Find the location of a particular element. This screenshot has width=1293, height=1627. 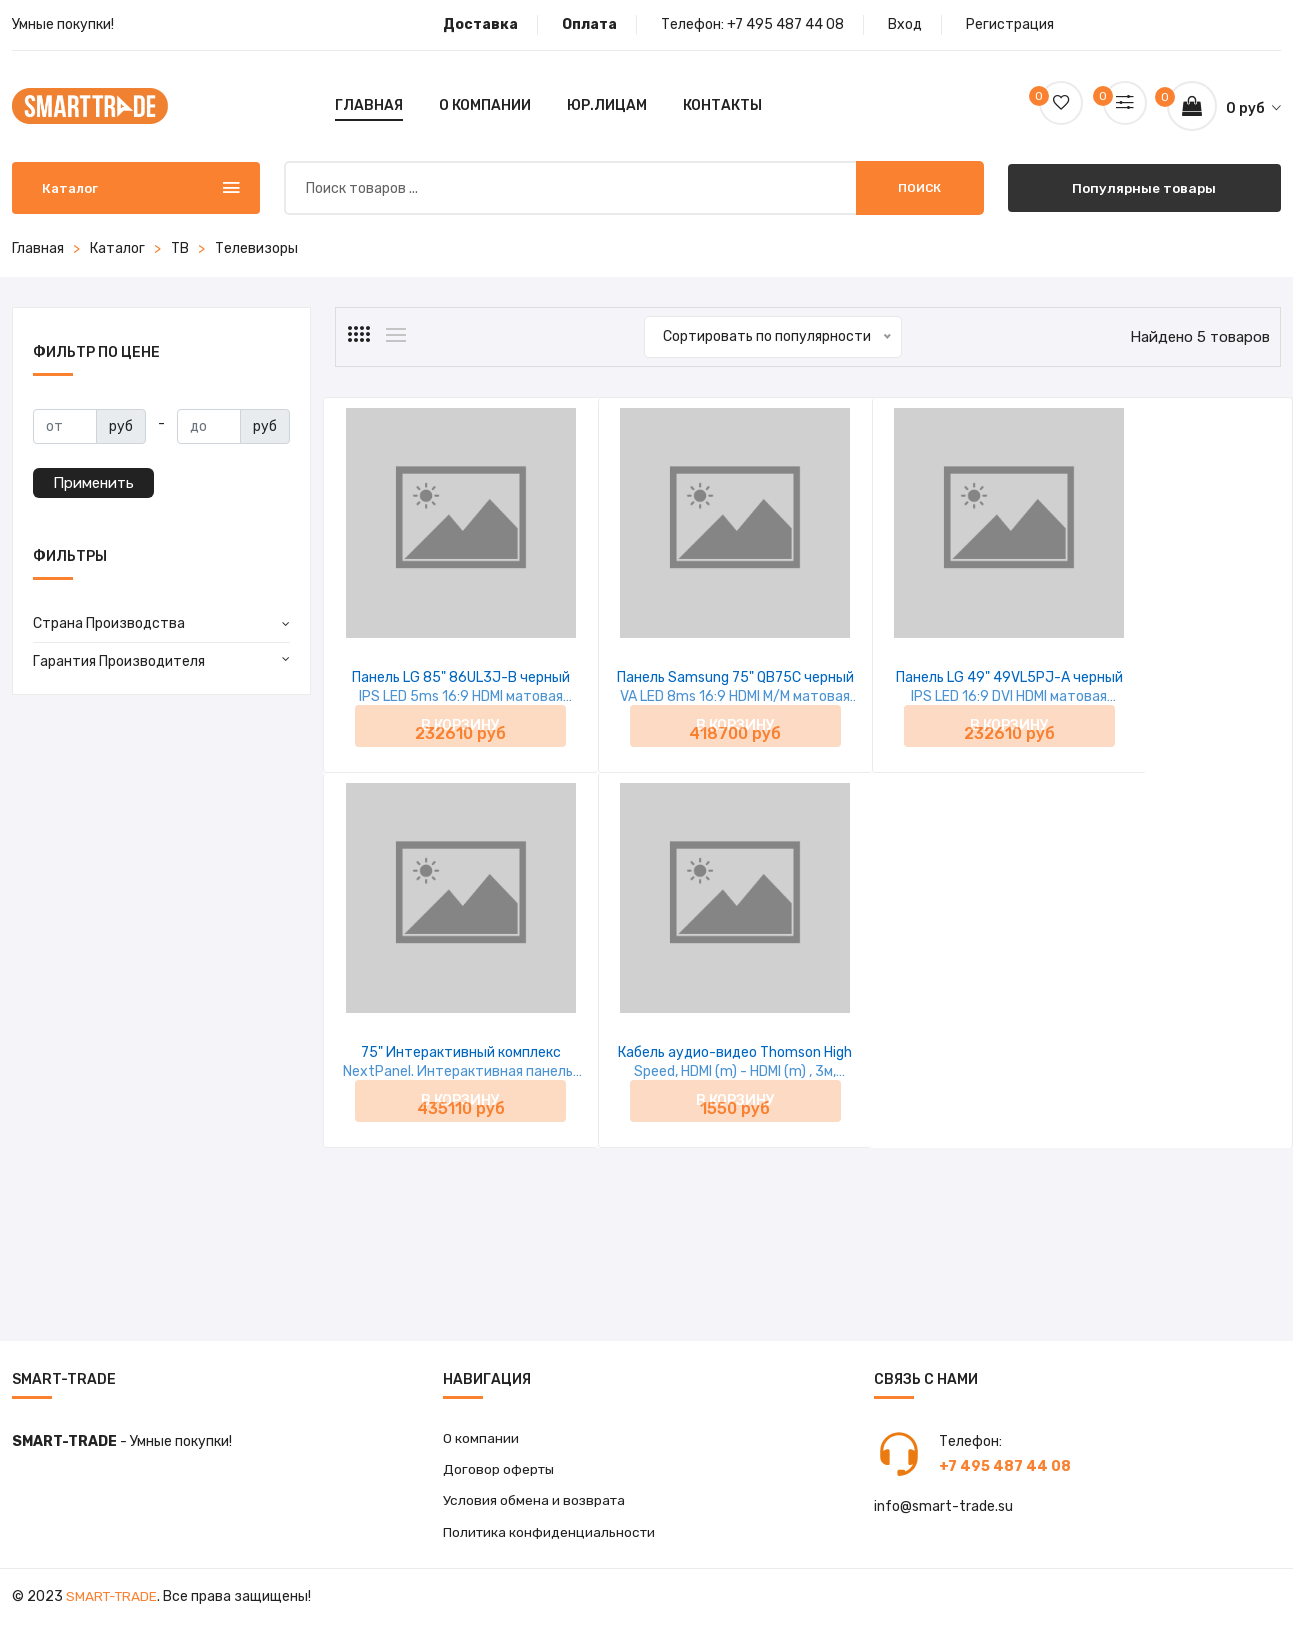

Гарантия Производителя is located at coordinates (119, 661).